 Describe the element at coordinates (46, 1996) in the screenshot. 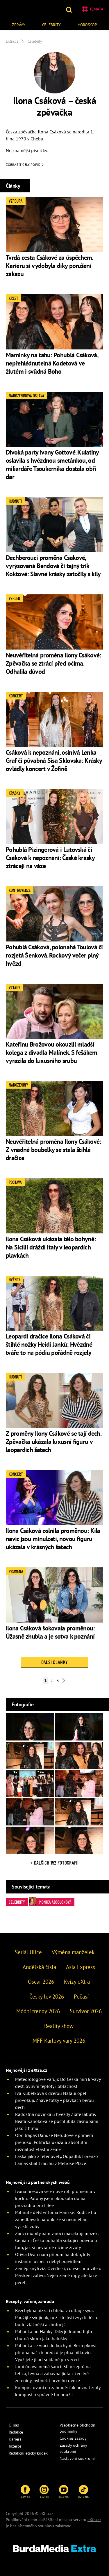

I see `Český lev 2026` at that location.